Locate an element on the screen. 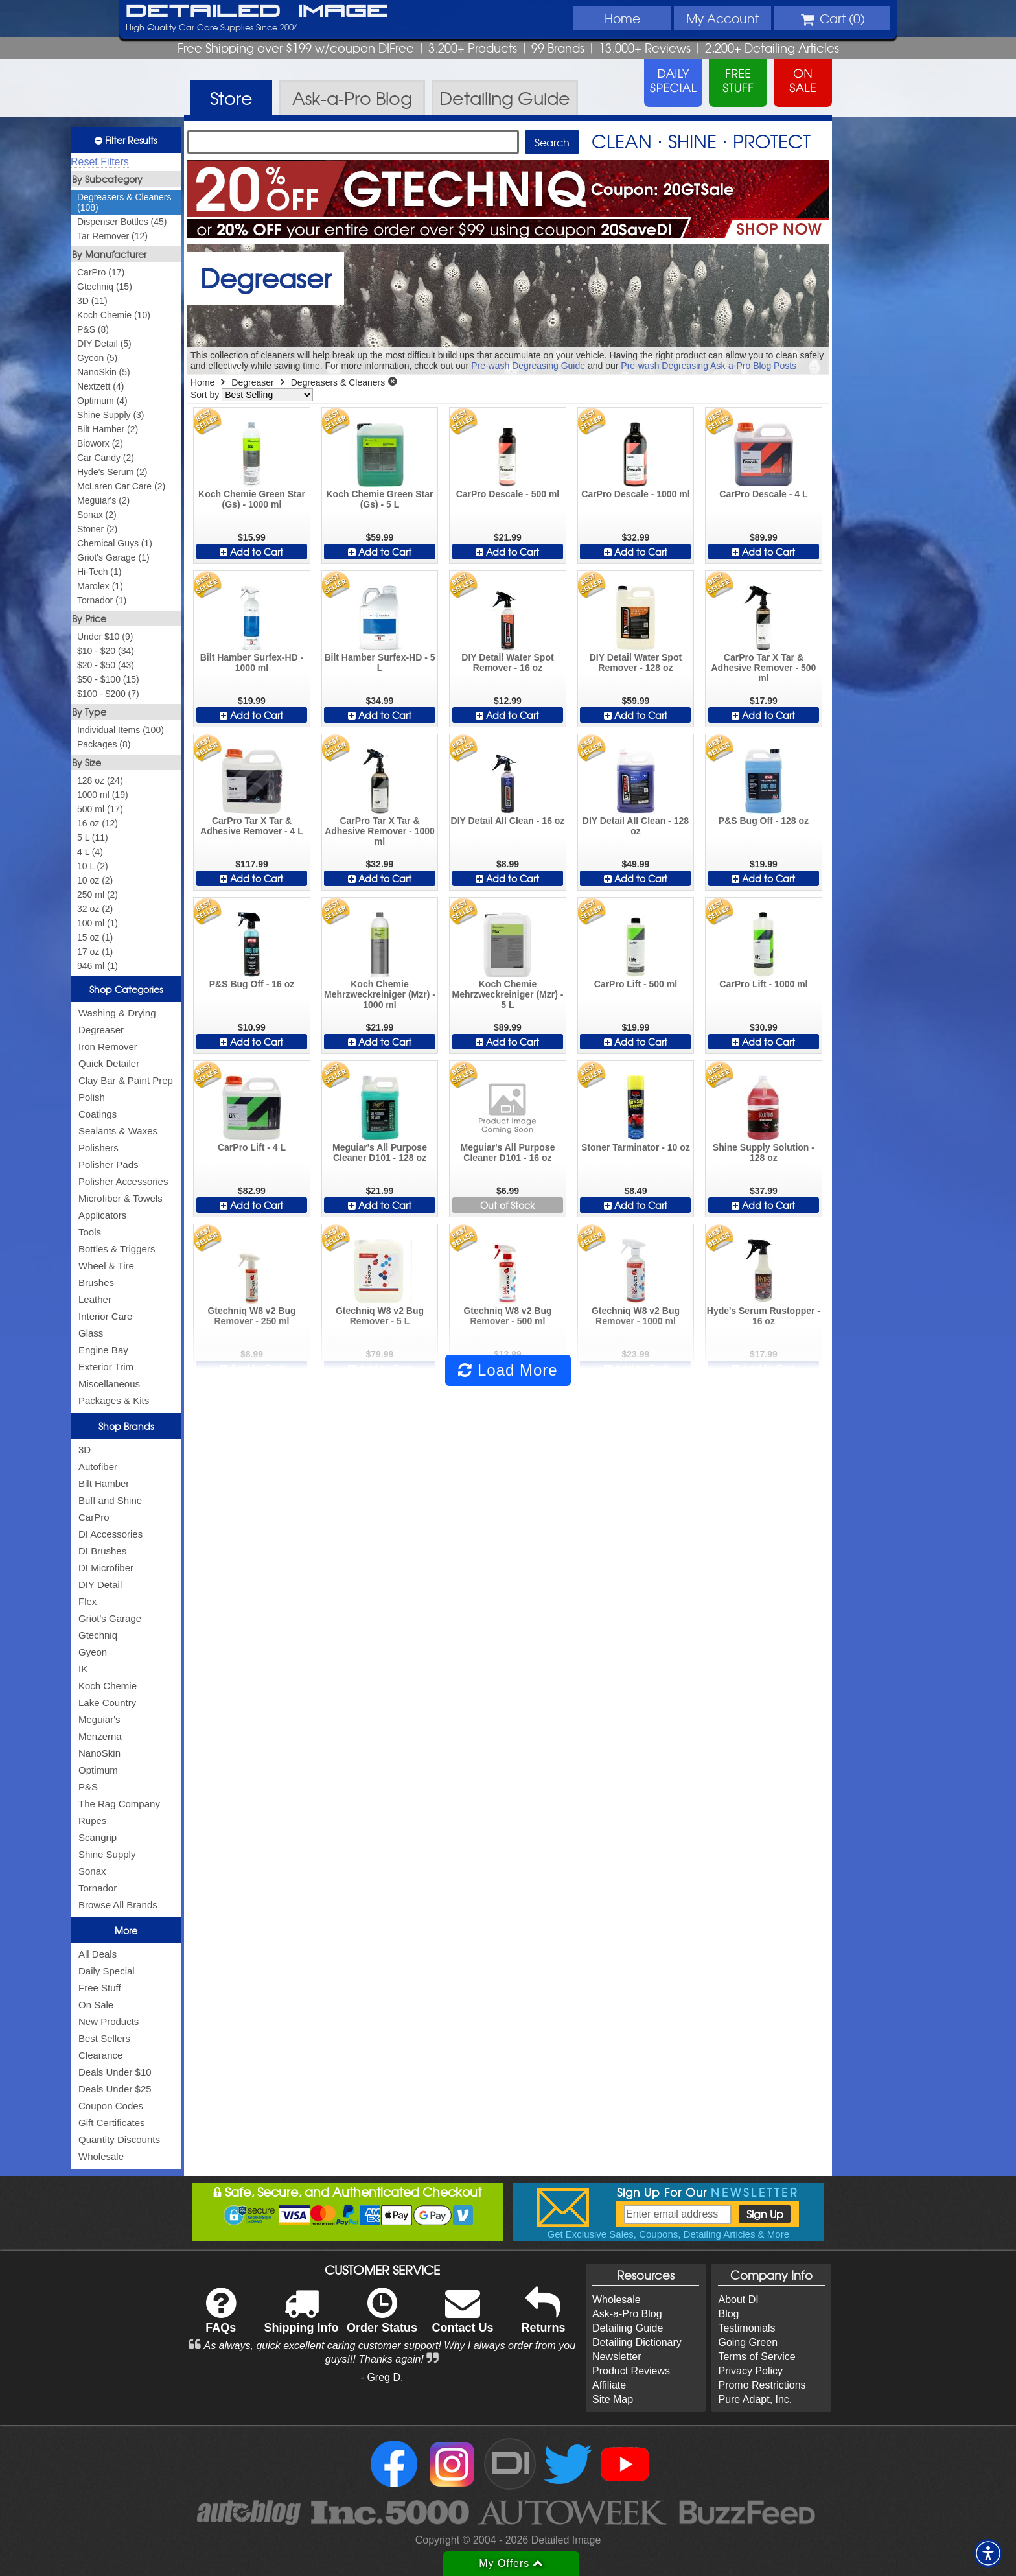 Image resolution: width=1016 pixels, height=2576 pixels. DIY Detail All Clean - 128 oz is located at coordinates (636, 825).